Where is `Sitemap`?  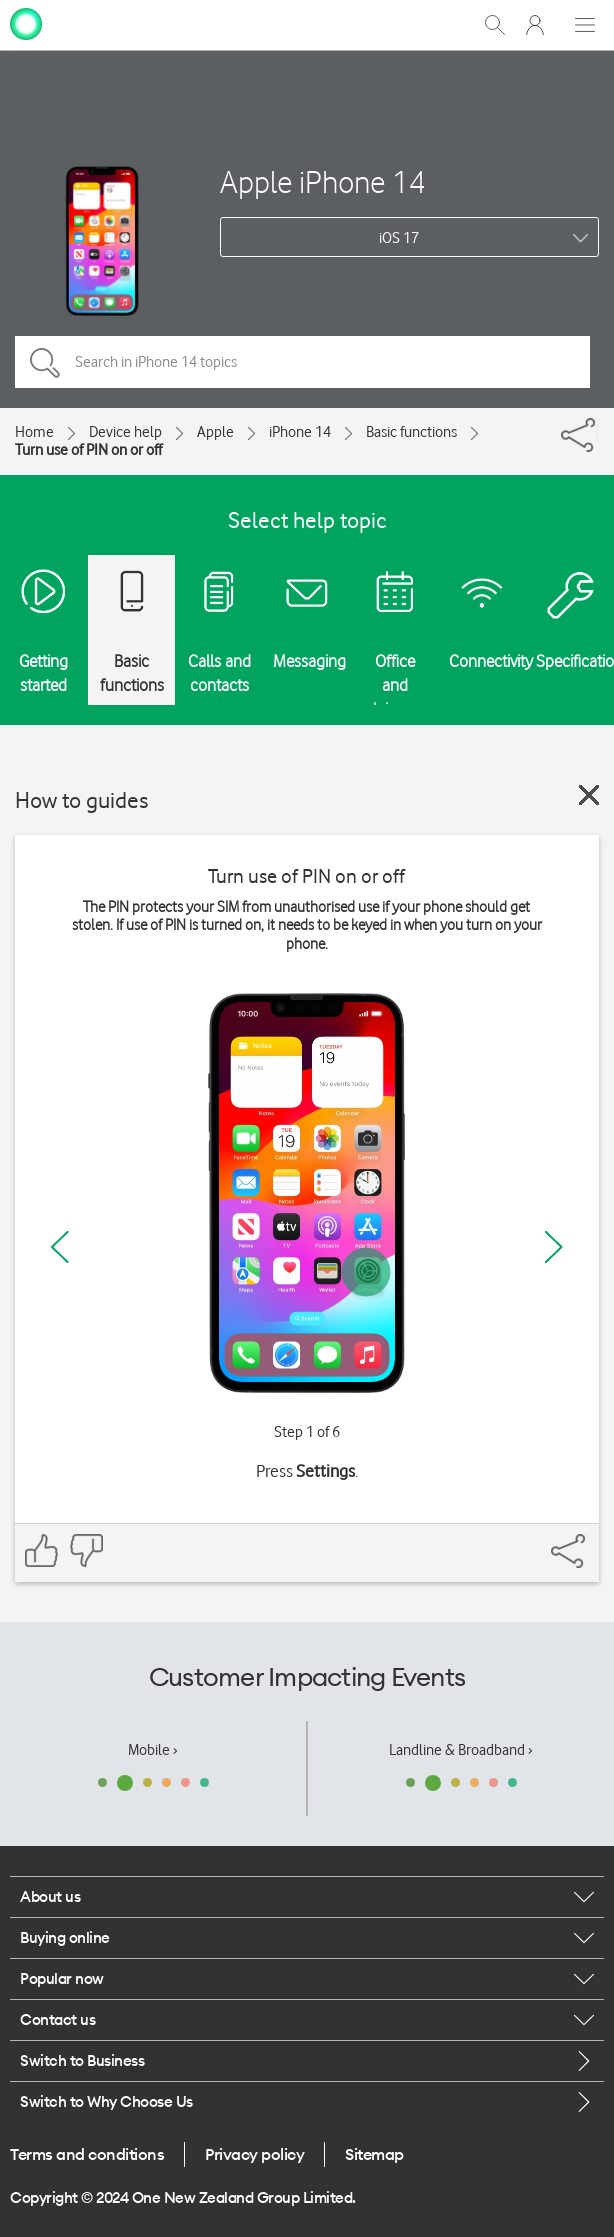
Sitemap is located at coordinates (374, 2154).